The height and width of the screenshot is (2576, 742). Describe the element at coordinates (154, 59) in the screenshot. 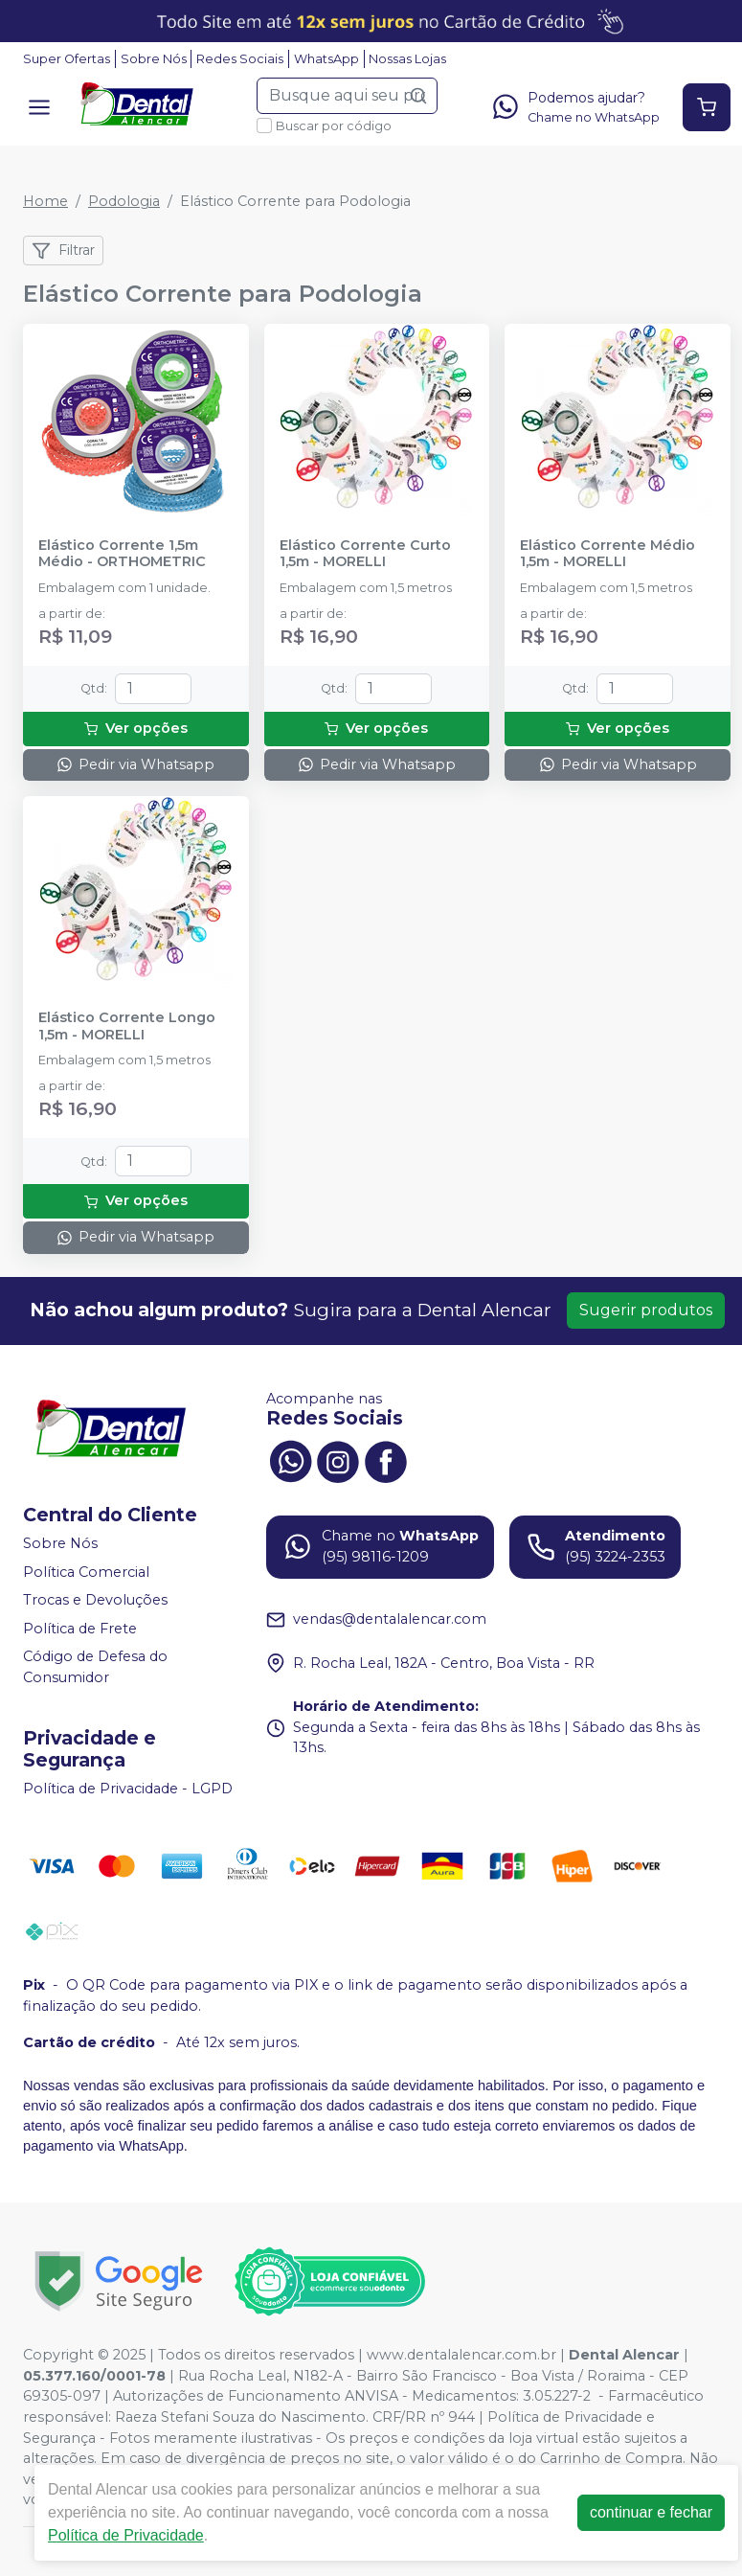

I see `Sobre Nós` at that location.